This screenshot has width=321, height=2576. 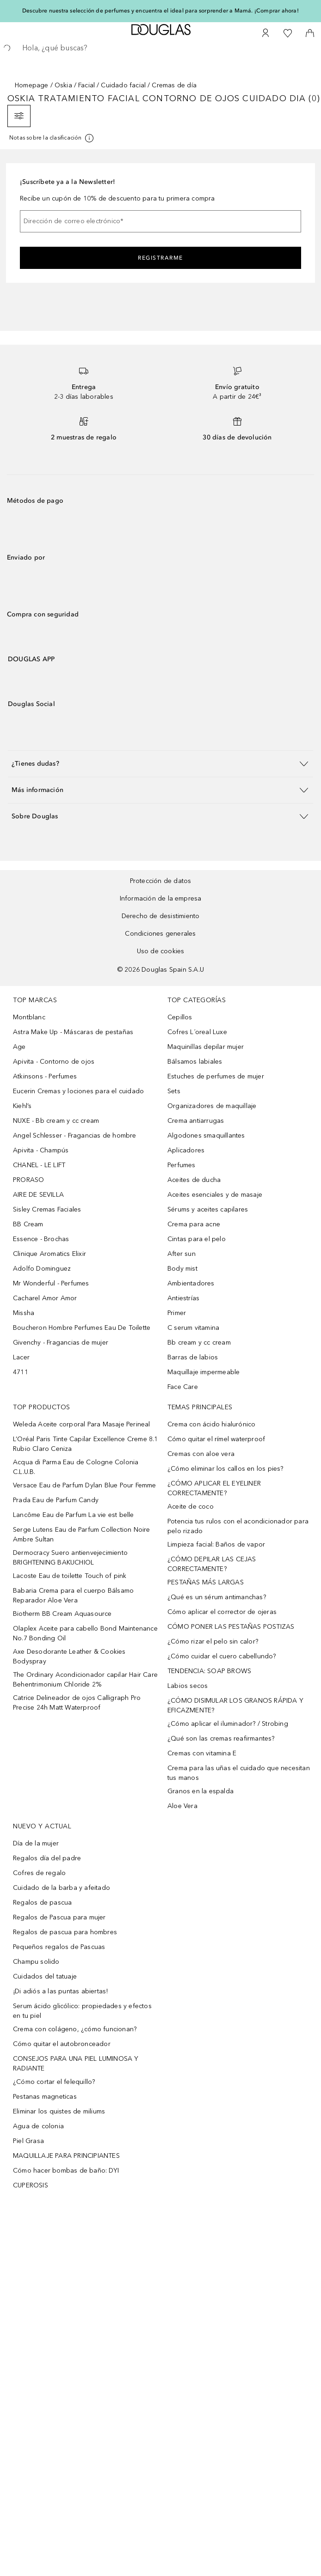 I want to click on Limpieza facial: Baños de vapor, so click(x=216, y=1544).